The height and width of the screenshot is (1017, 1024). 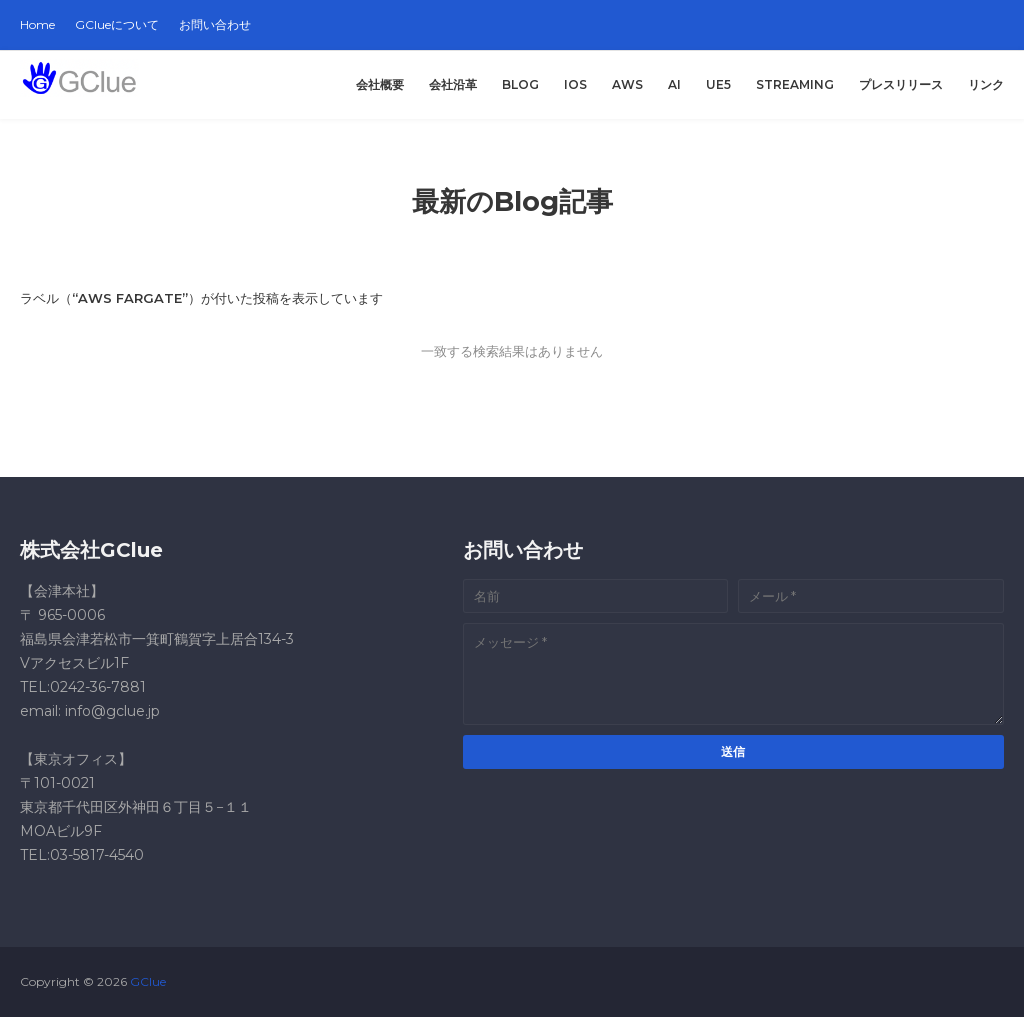 I want to click on 会社概要 [menuitem], so click(x=380, y=84).